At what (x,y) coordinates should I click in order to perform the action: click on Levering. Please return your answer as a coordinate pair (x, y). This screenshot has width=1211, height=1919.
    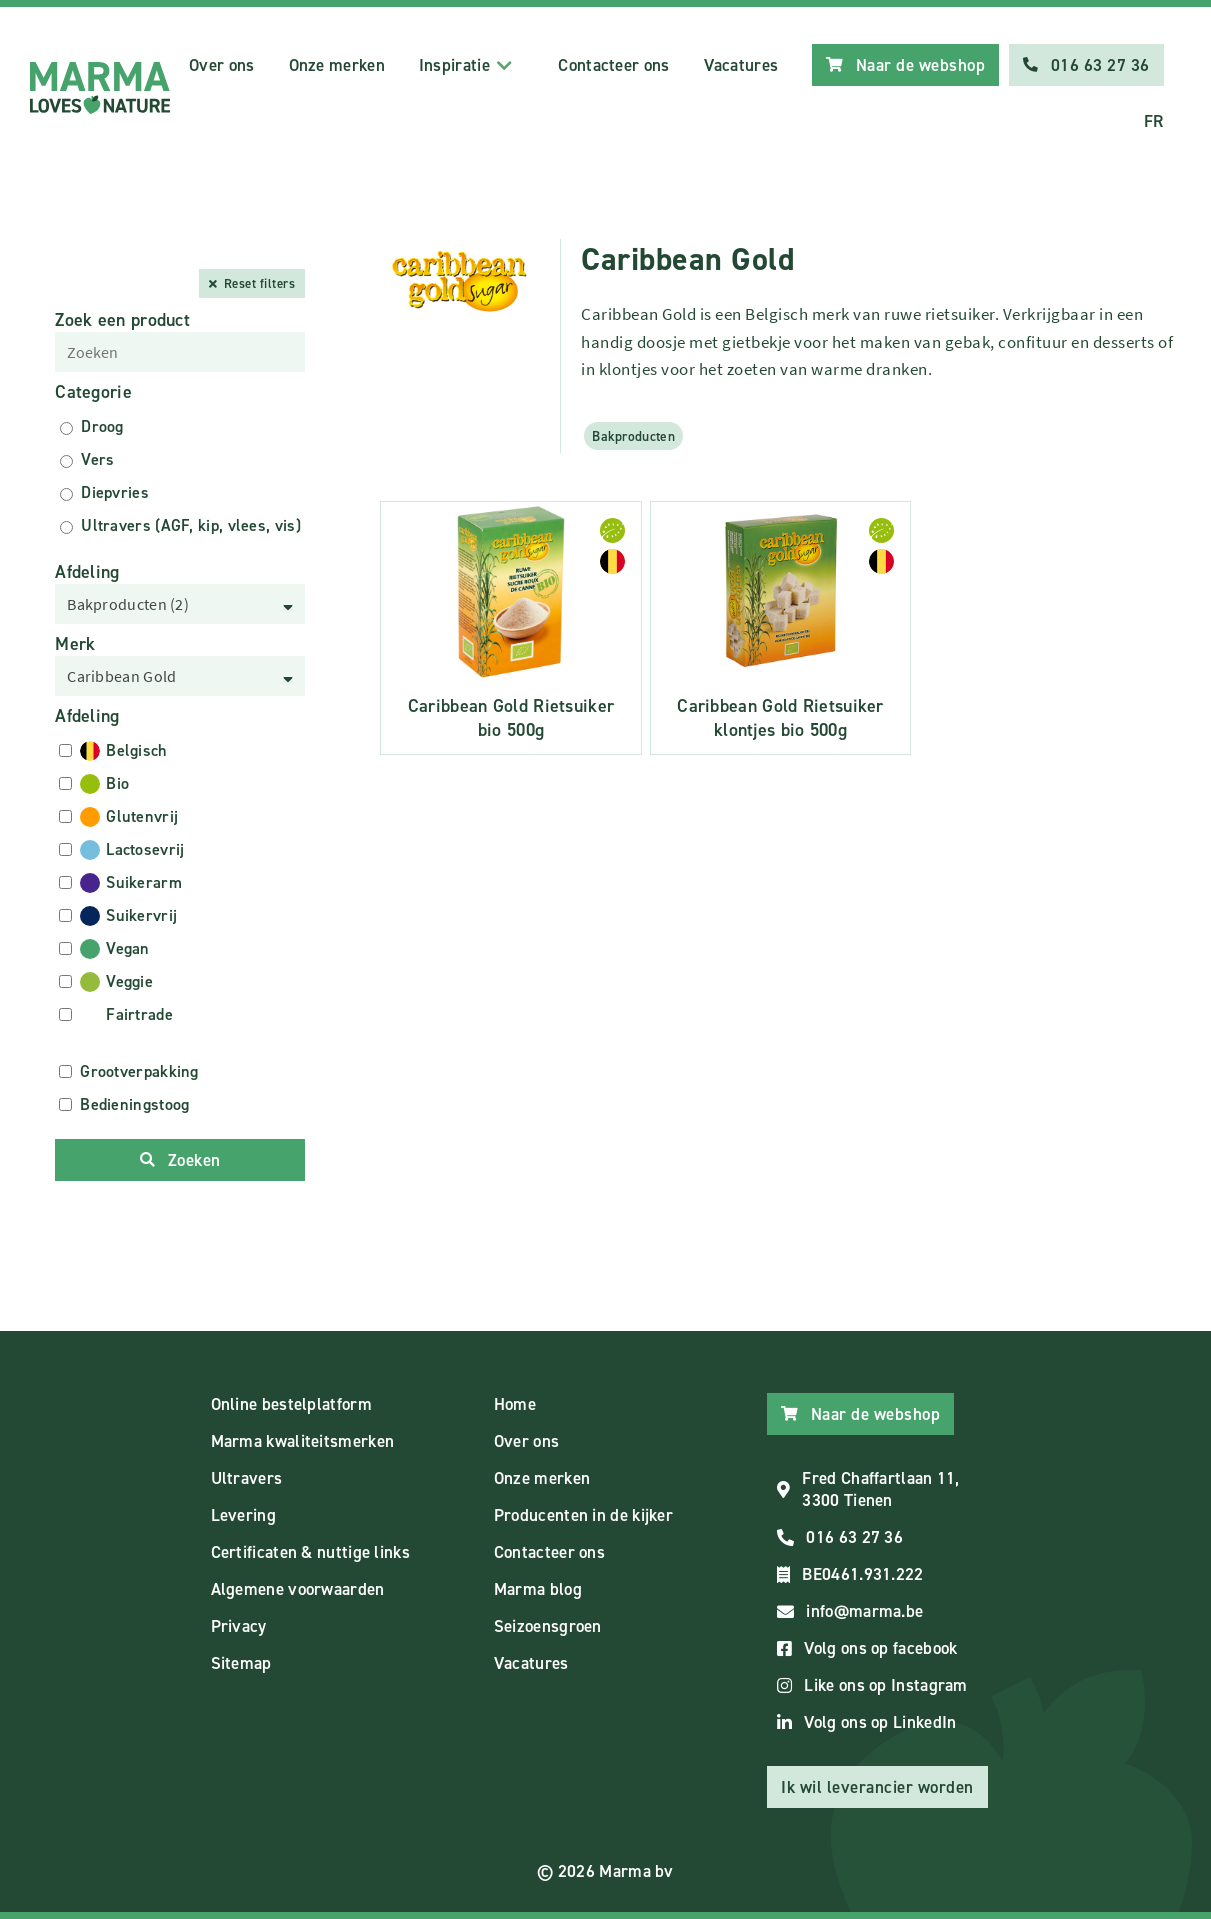
    Looking at the image, I should click on (243, 1515).